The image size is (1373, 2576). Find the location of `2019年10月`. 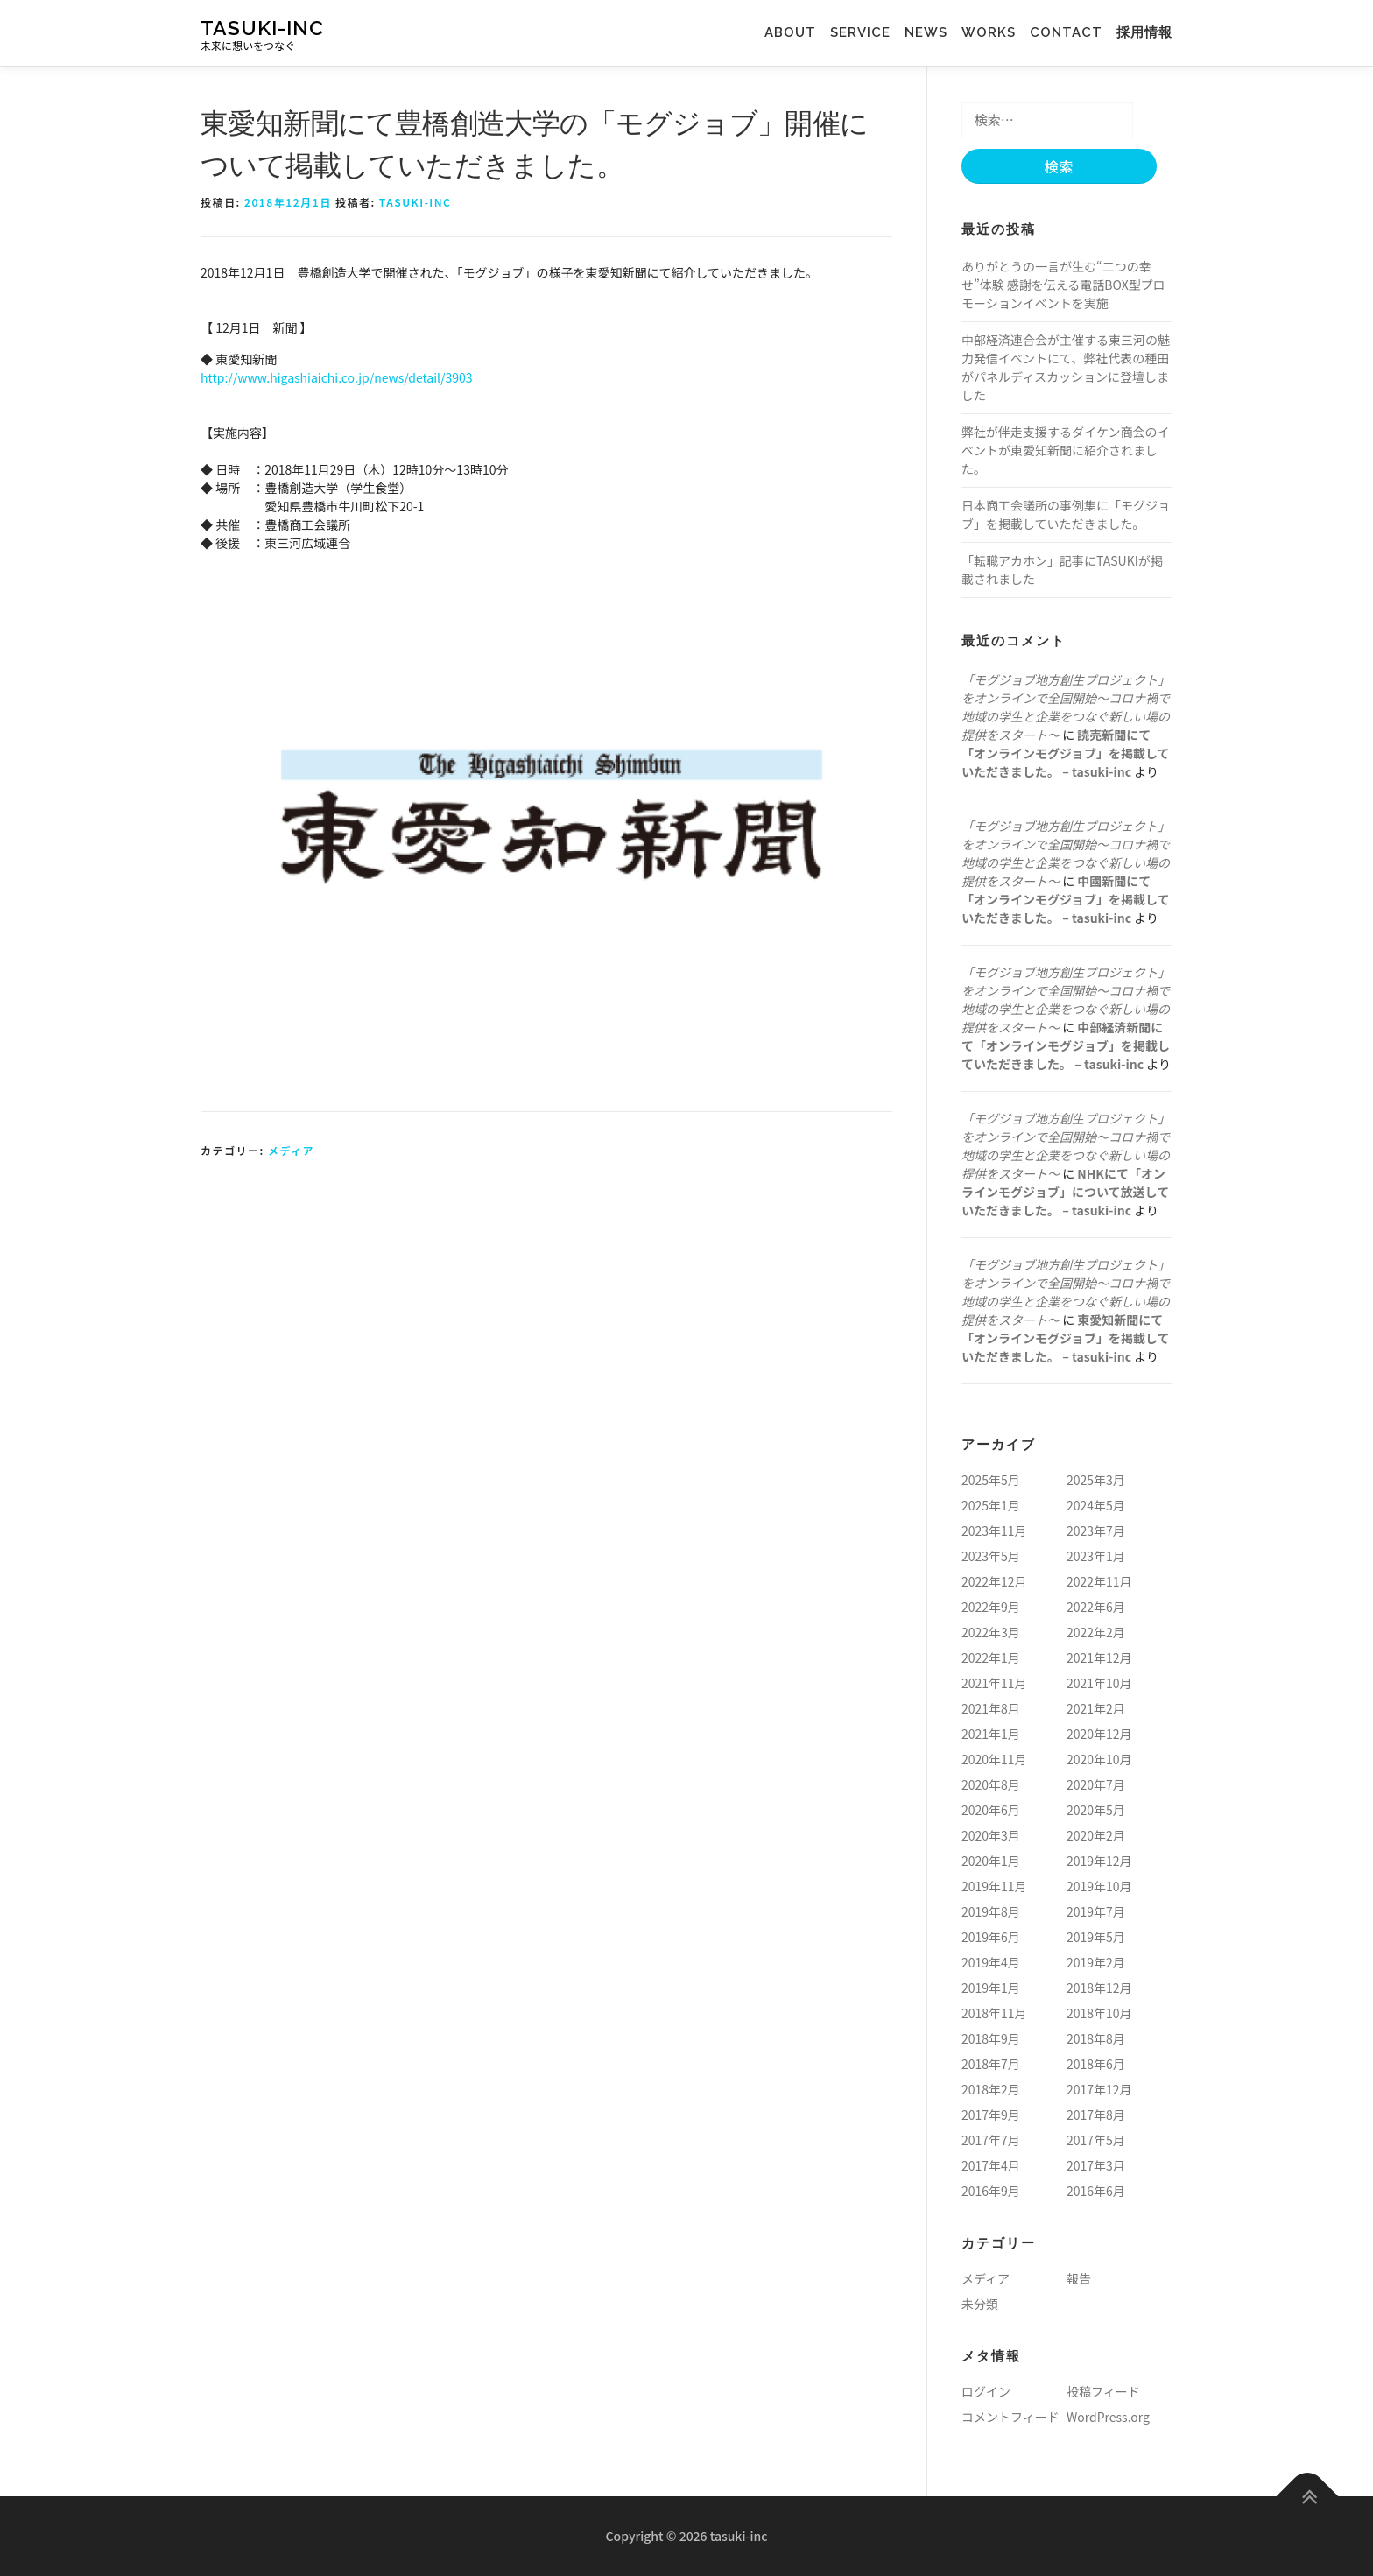

2019年10月 is located at coordinates (1099, 1886).